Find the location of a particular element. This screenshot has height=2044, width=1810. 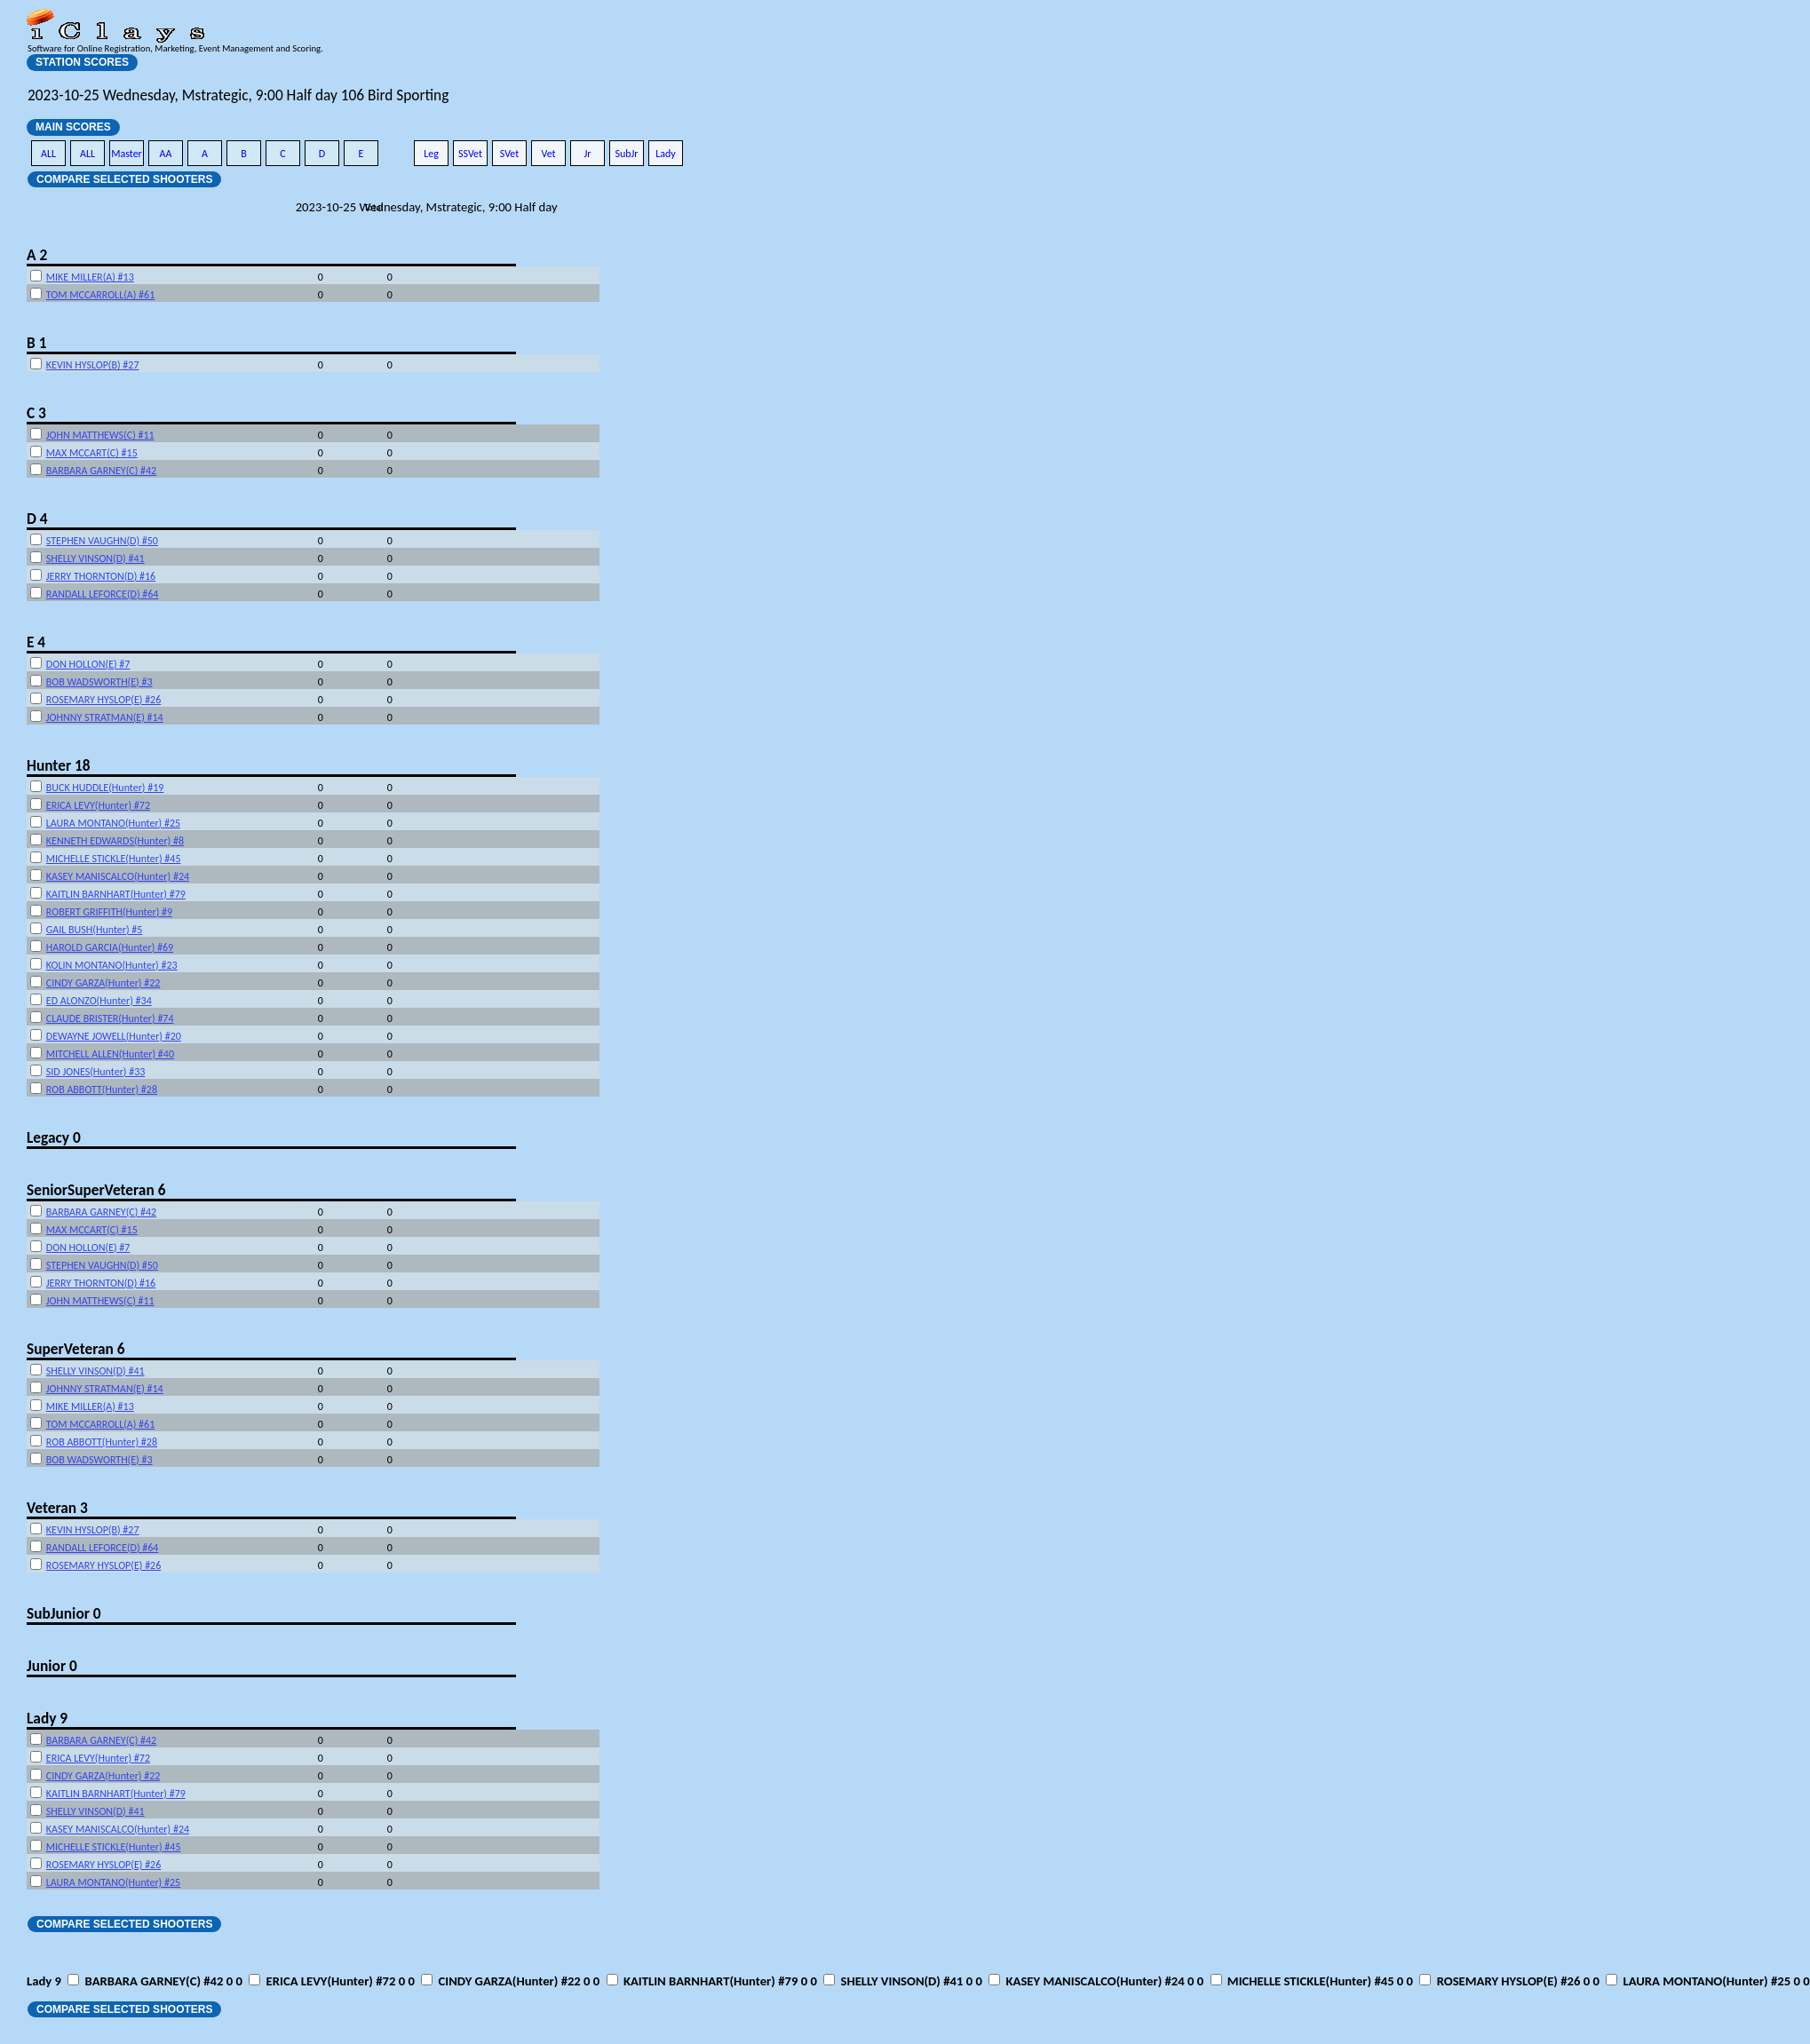

Junior 0 is located at coordinates (52, 1666).